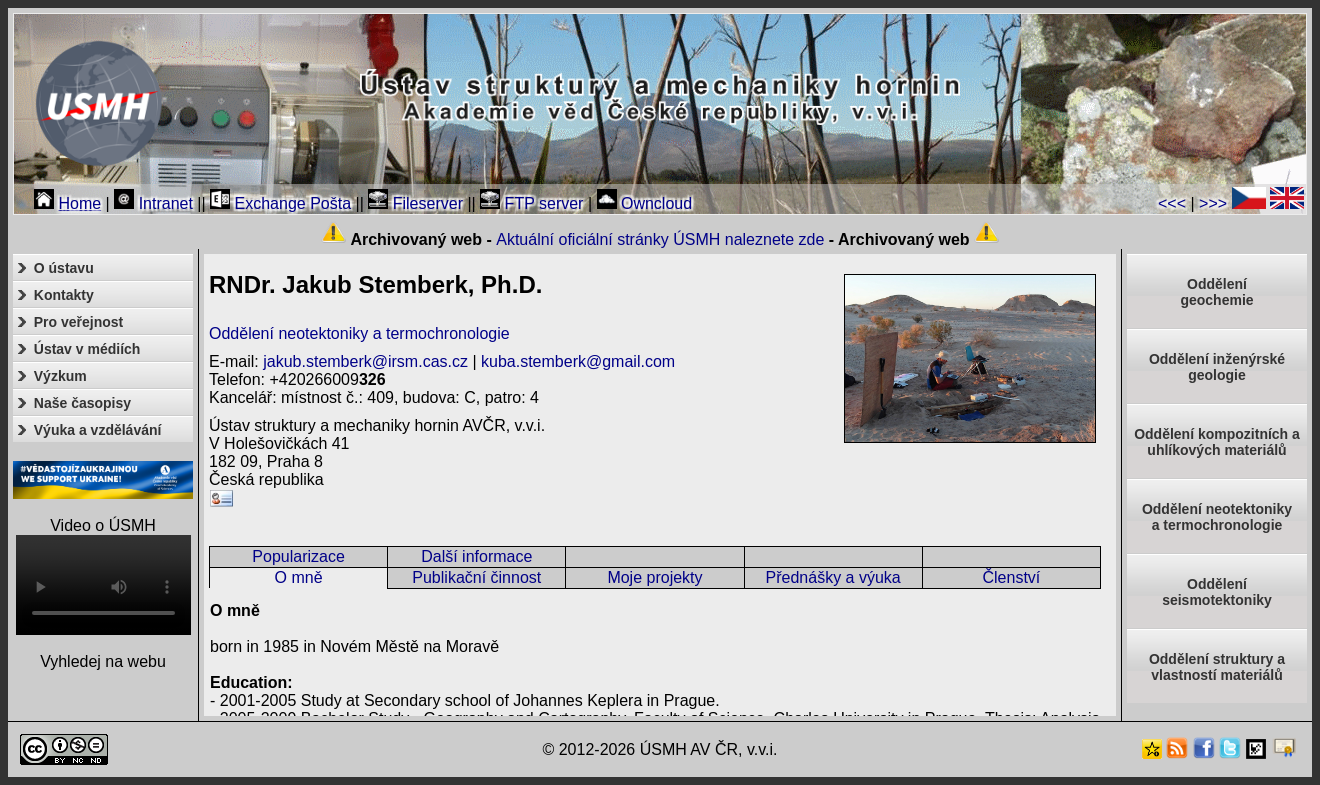  Describe the element at coordinates (1217, 442) in the screenshot. I see `Oddělení kompozitních a uhlíkových materiálů` at that location.